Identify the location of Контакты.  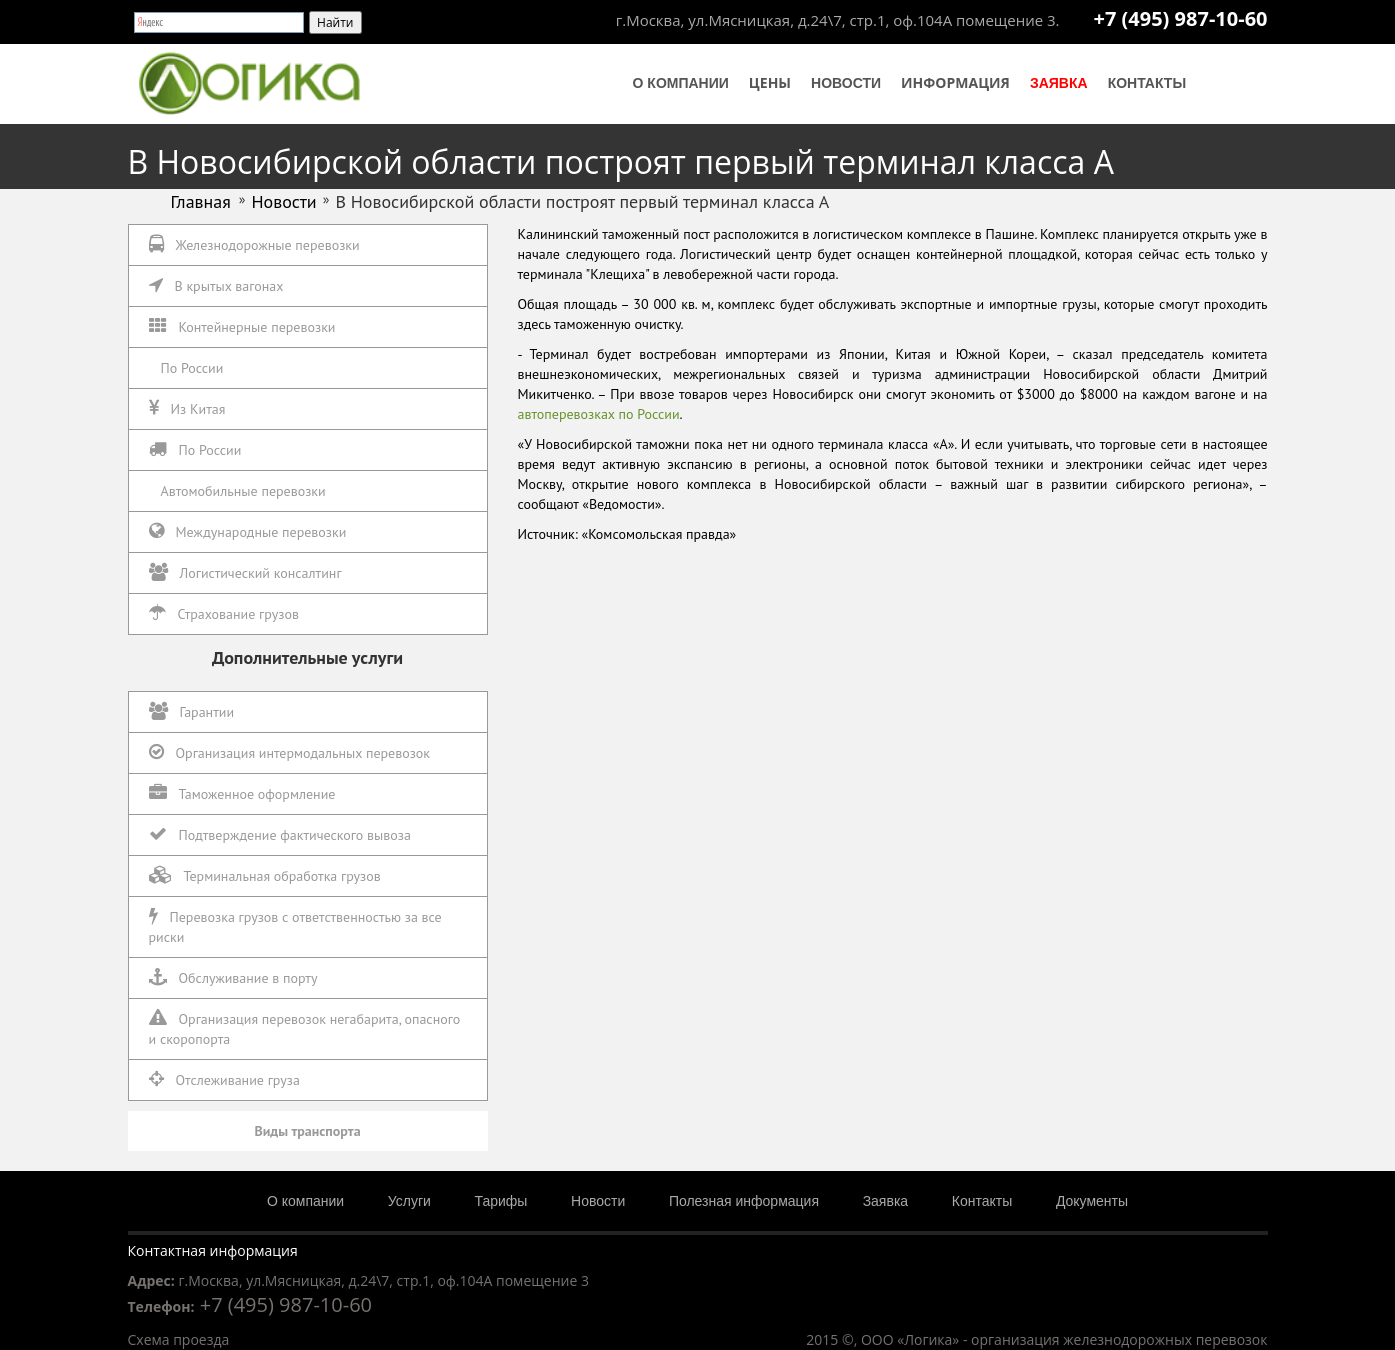
(1147, 83).